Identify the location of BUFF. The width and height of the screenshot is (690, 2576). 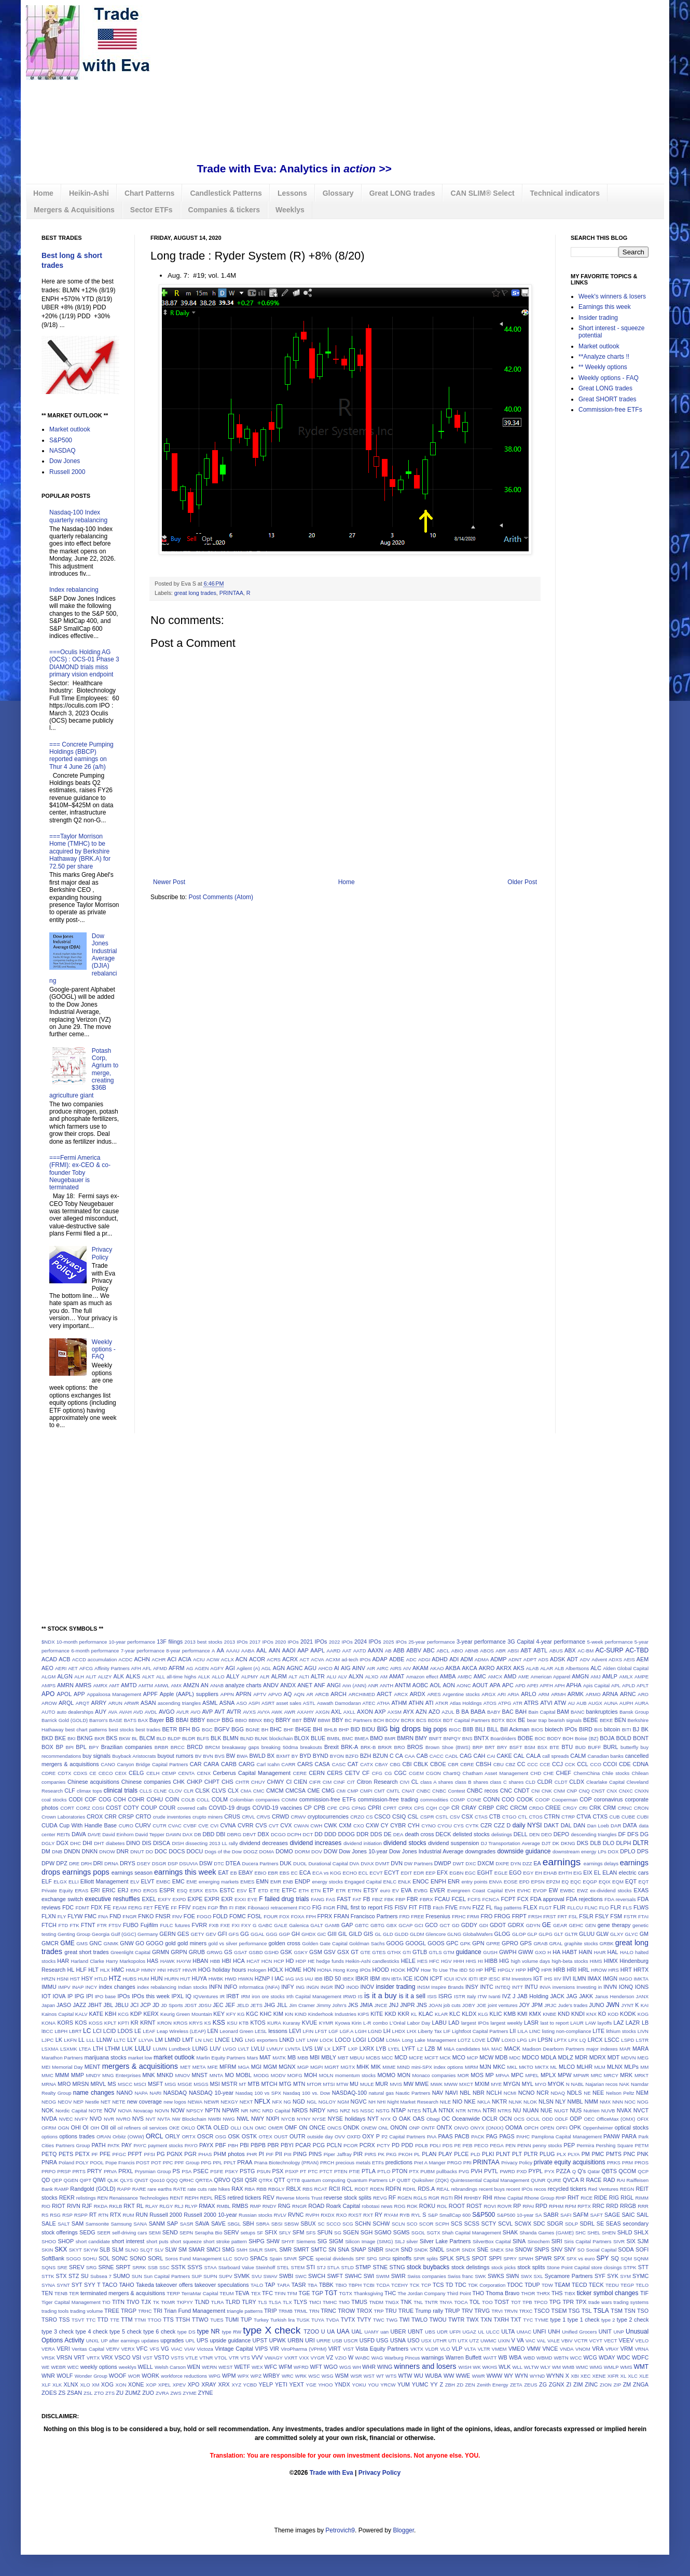
(594, 1747).